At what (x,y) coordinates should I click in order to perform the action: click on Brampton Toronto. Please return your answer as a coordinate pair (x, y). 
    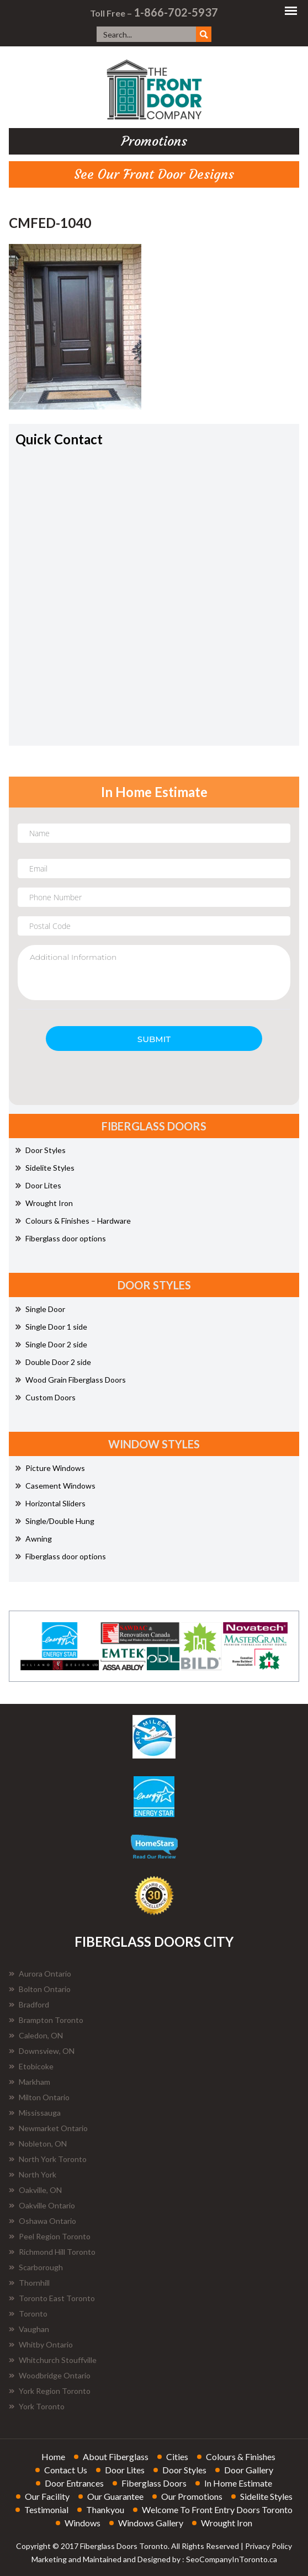
    Looking at the image, I should click on (46, 2020).